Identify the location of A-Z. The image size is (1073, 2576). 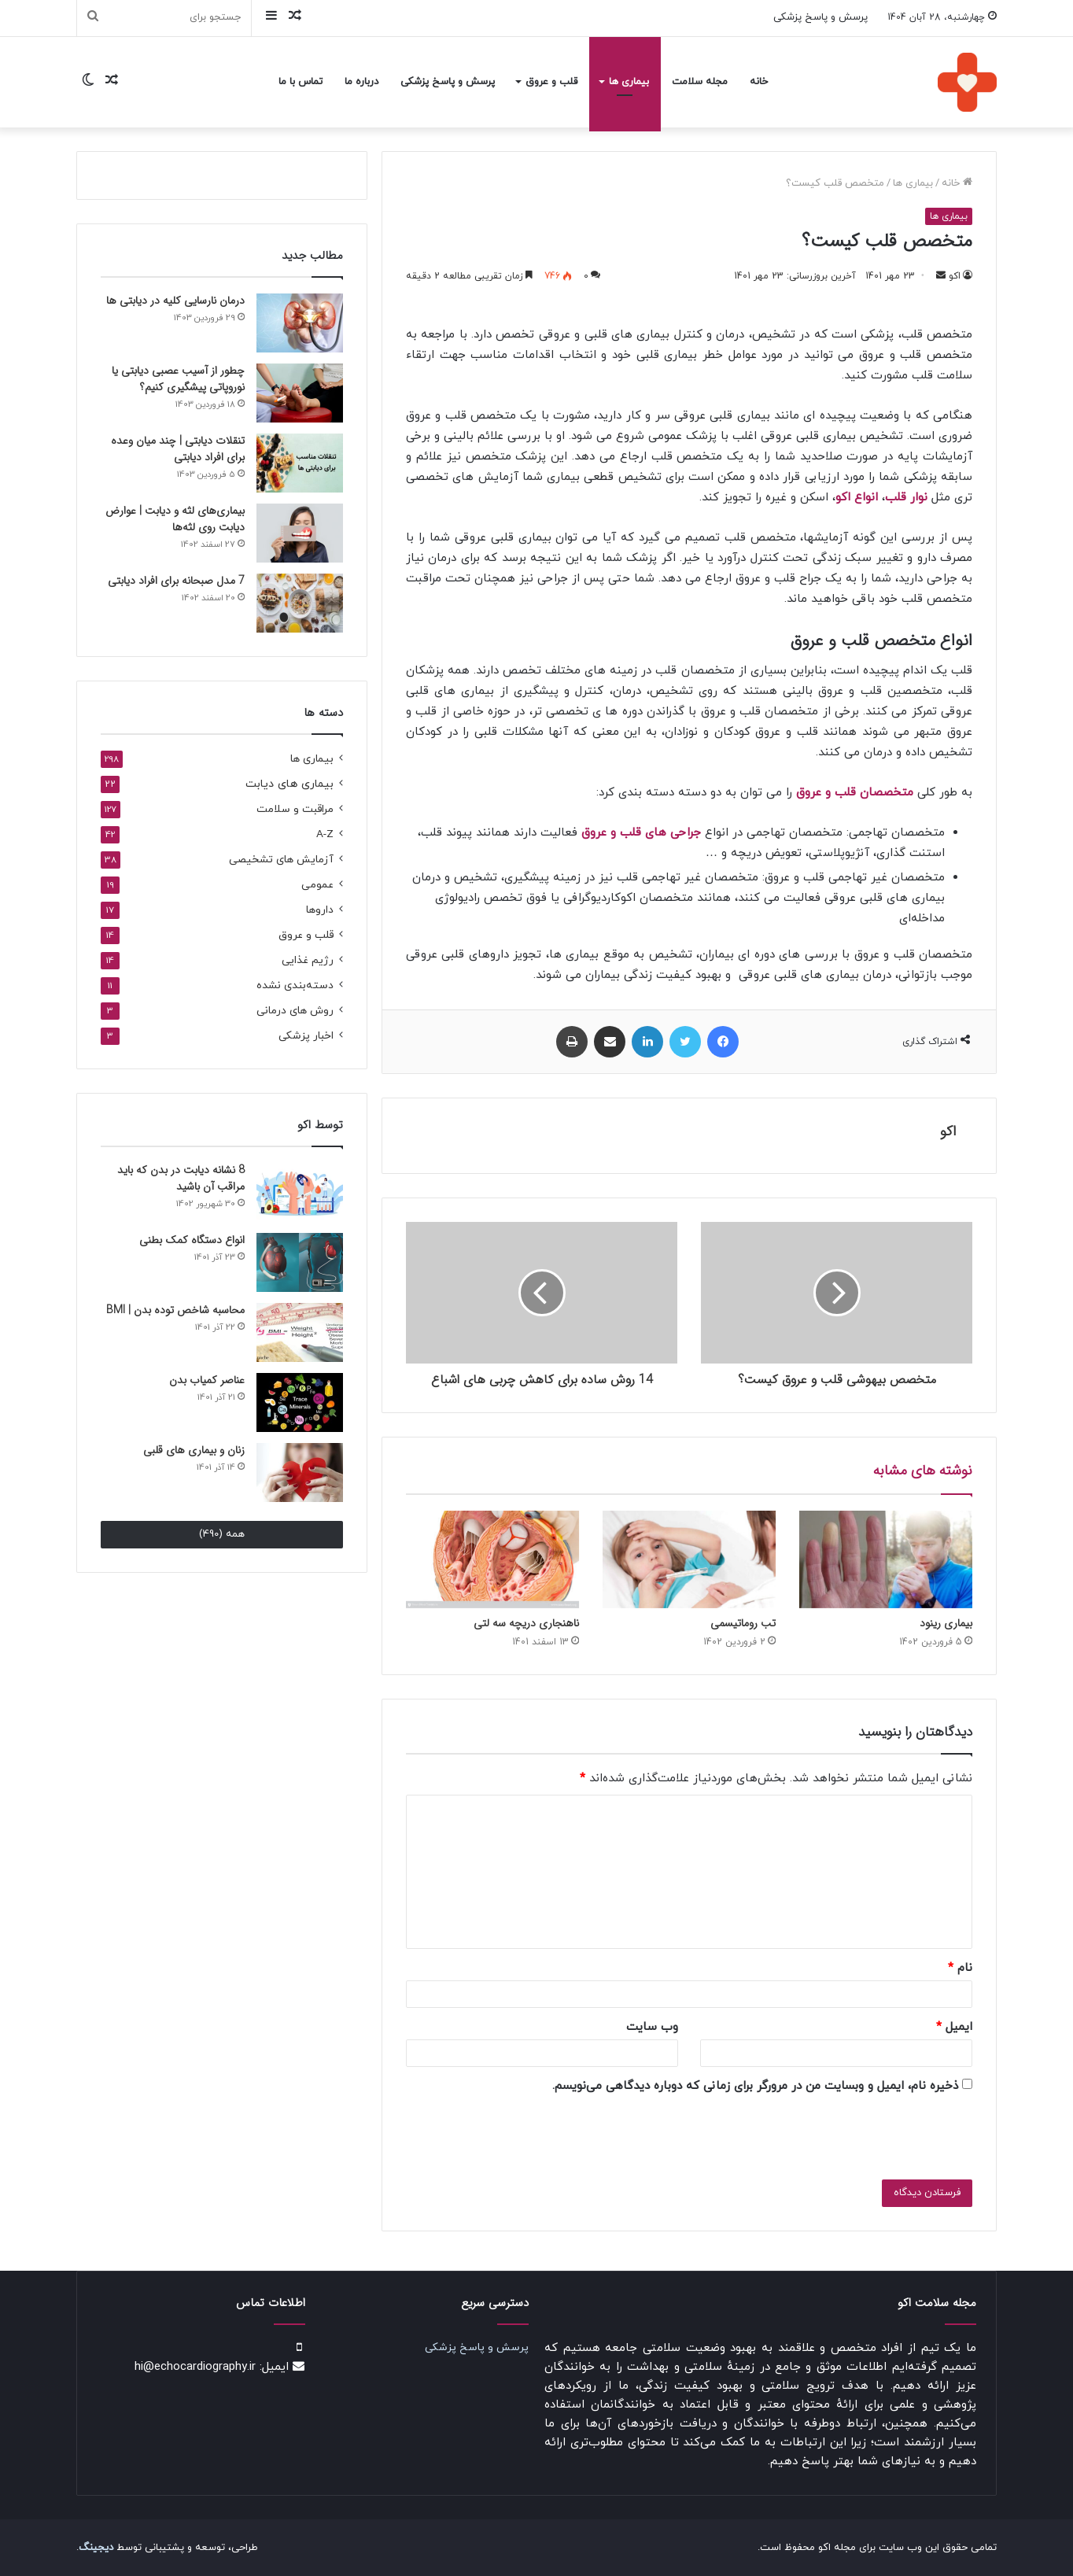
(325, 834).